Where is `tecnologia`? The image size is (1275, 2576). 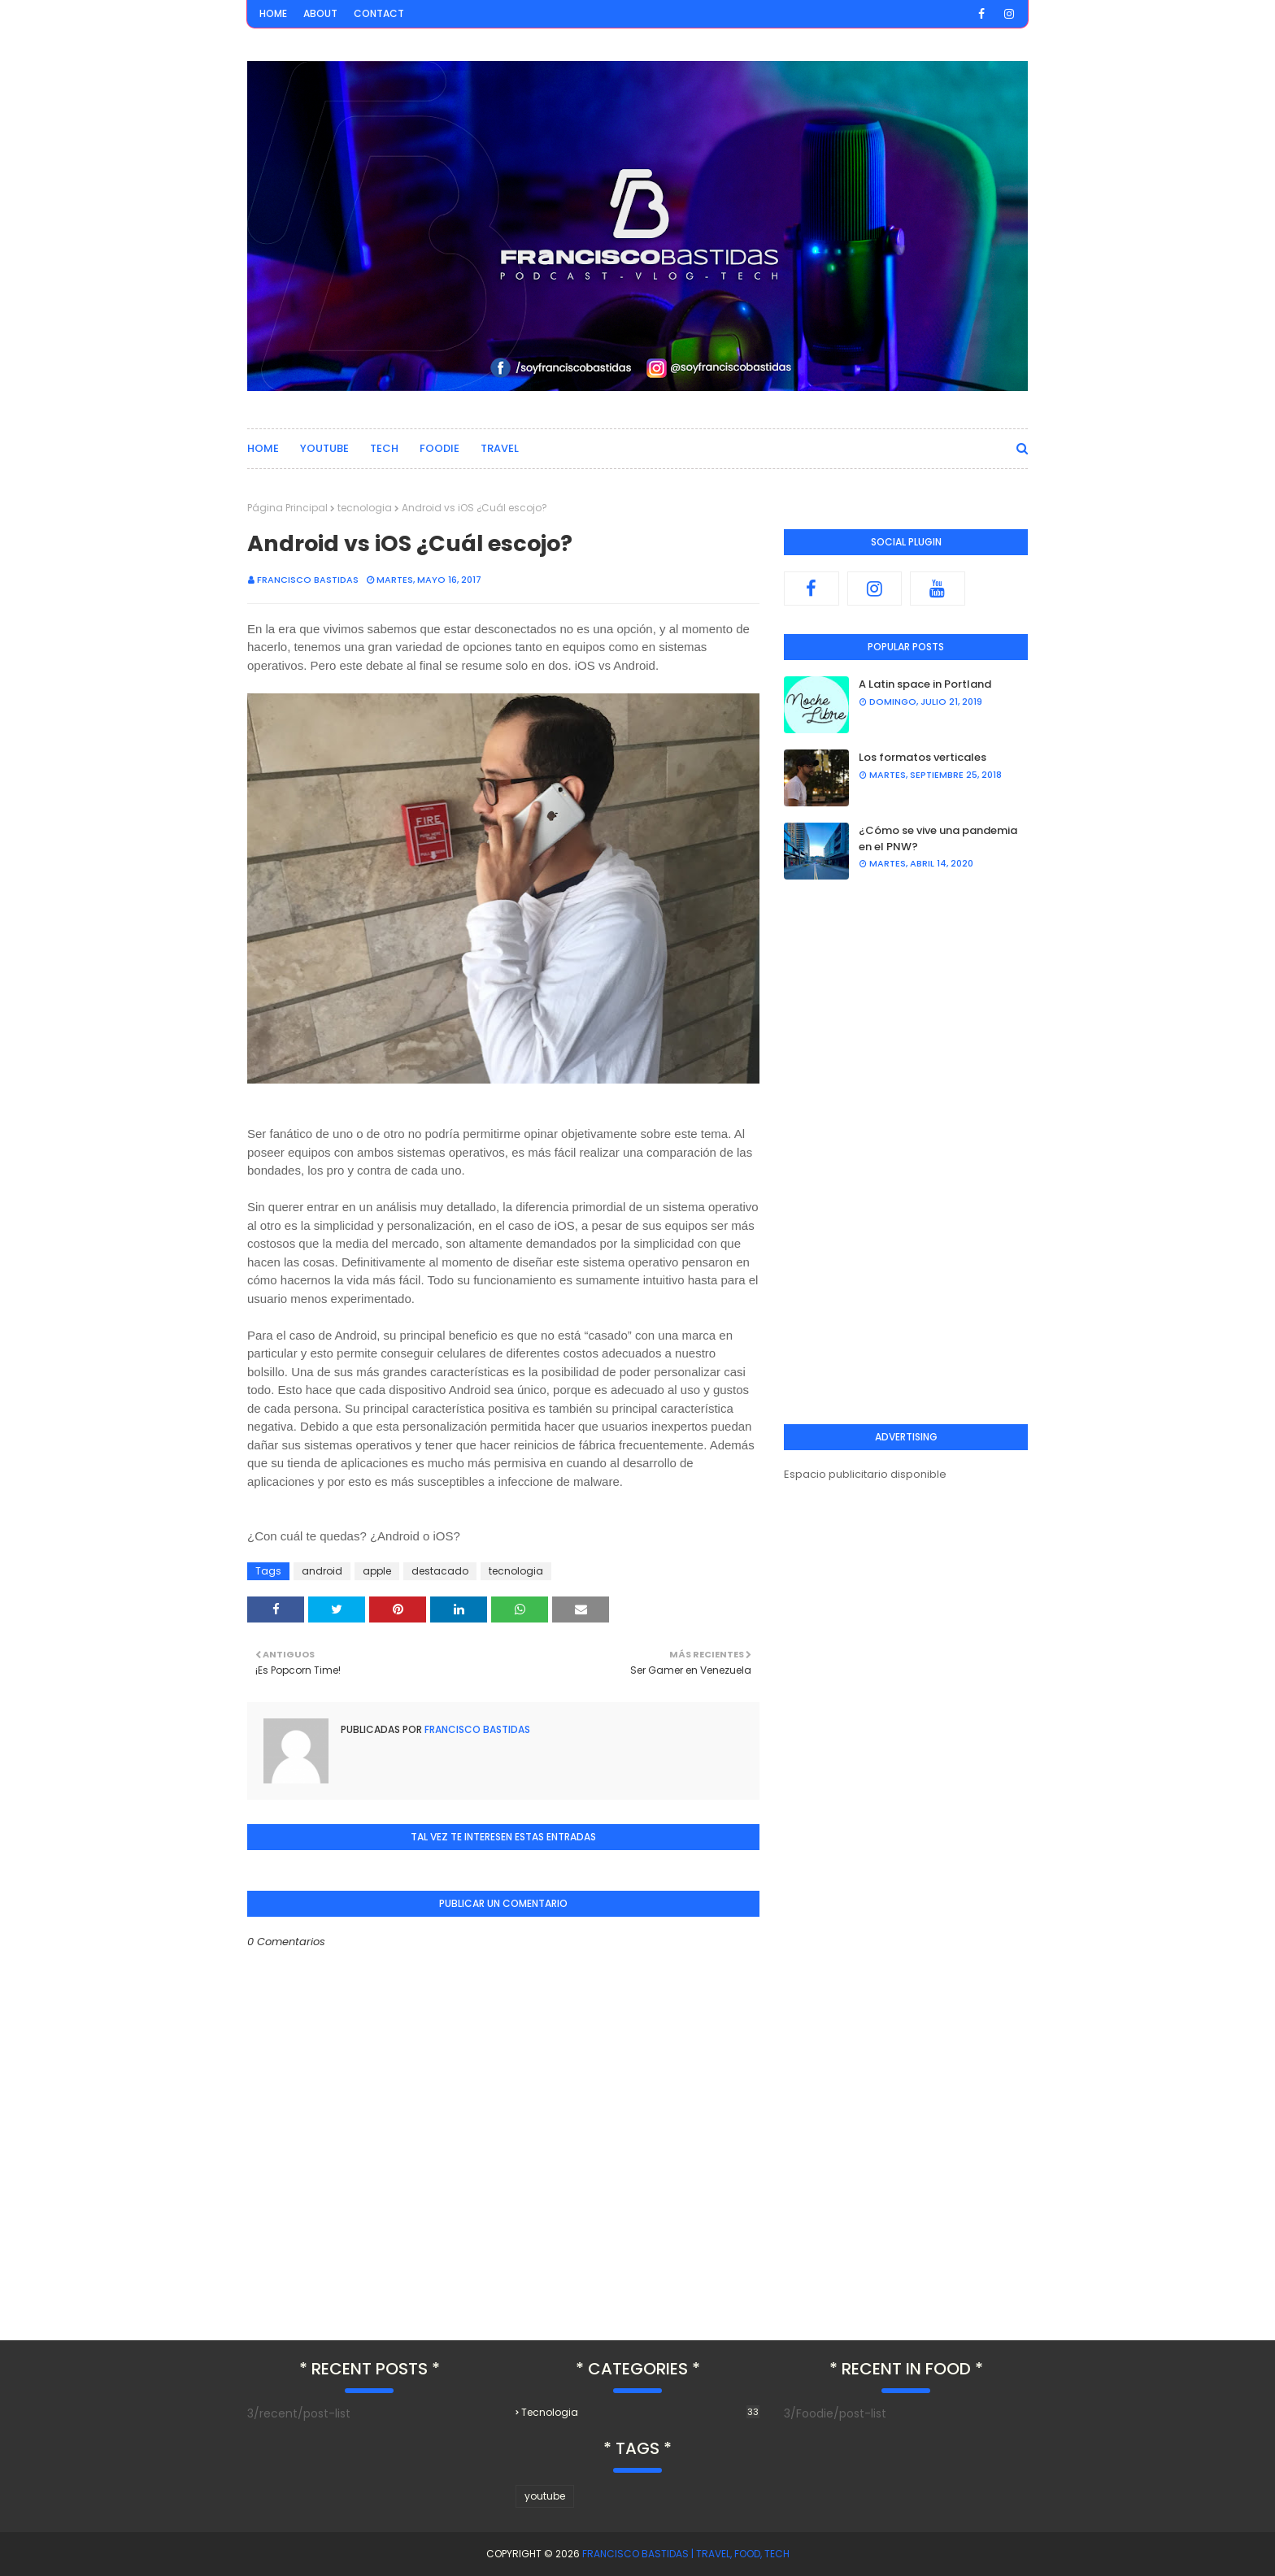
tecnologia is located at coordinates (364, 508).